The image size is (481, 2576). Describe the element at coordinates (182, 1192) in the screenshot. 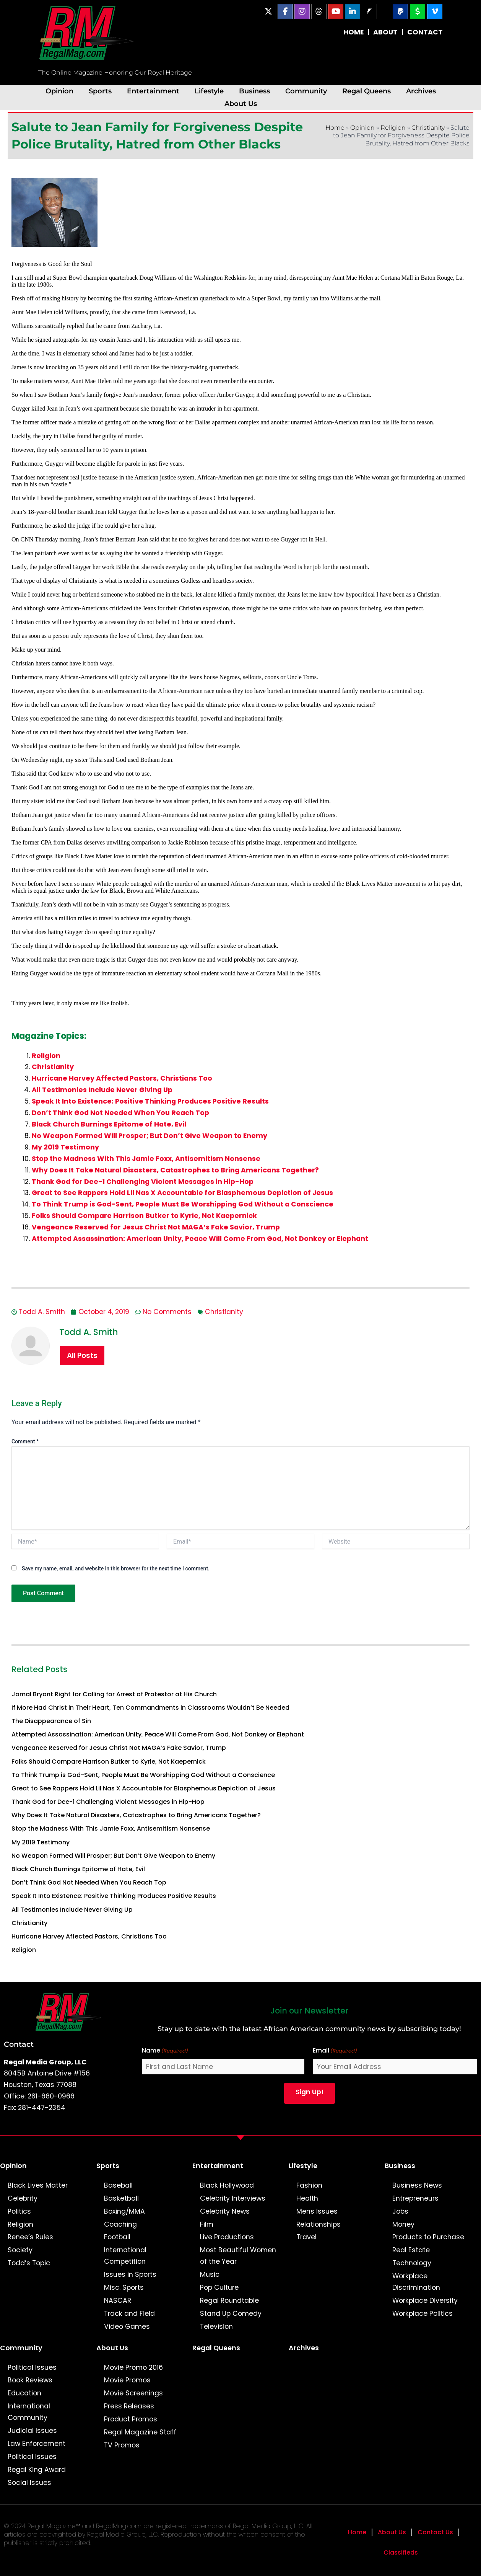

I see `Great to See Rappers Hold Lil Nas X Accountable for Blasphemous Depiction of Jesus` at that location.